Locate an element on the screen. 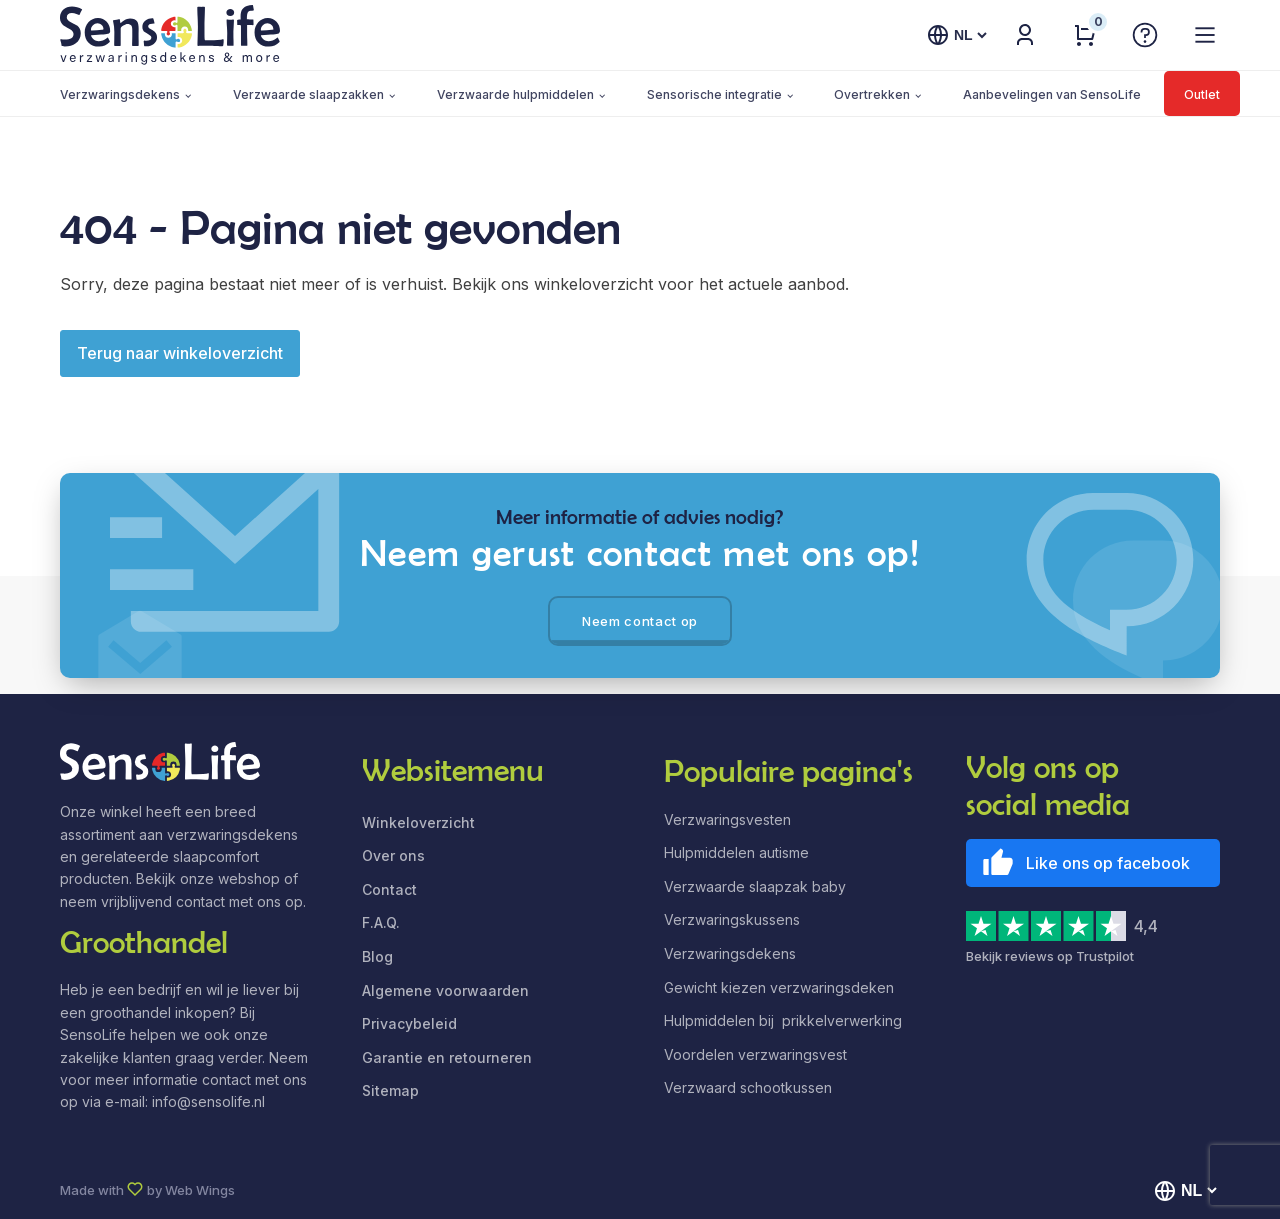  Contact is located at coordinates (389, 889).